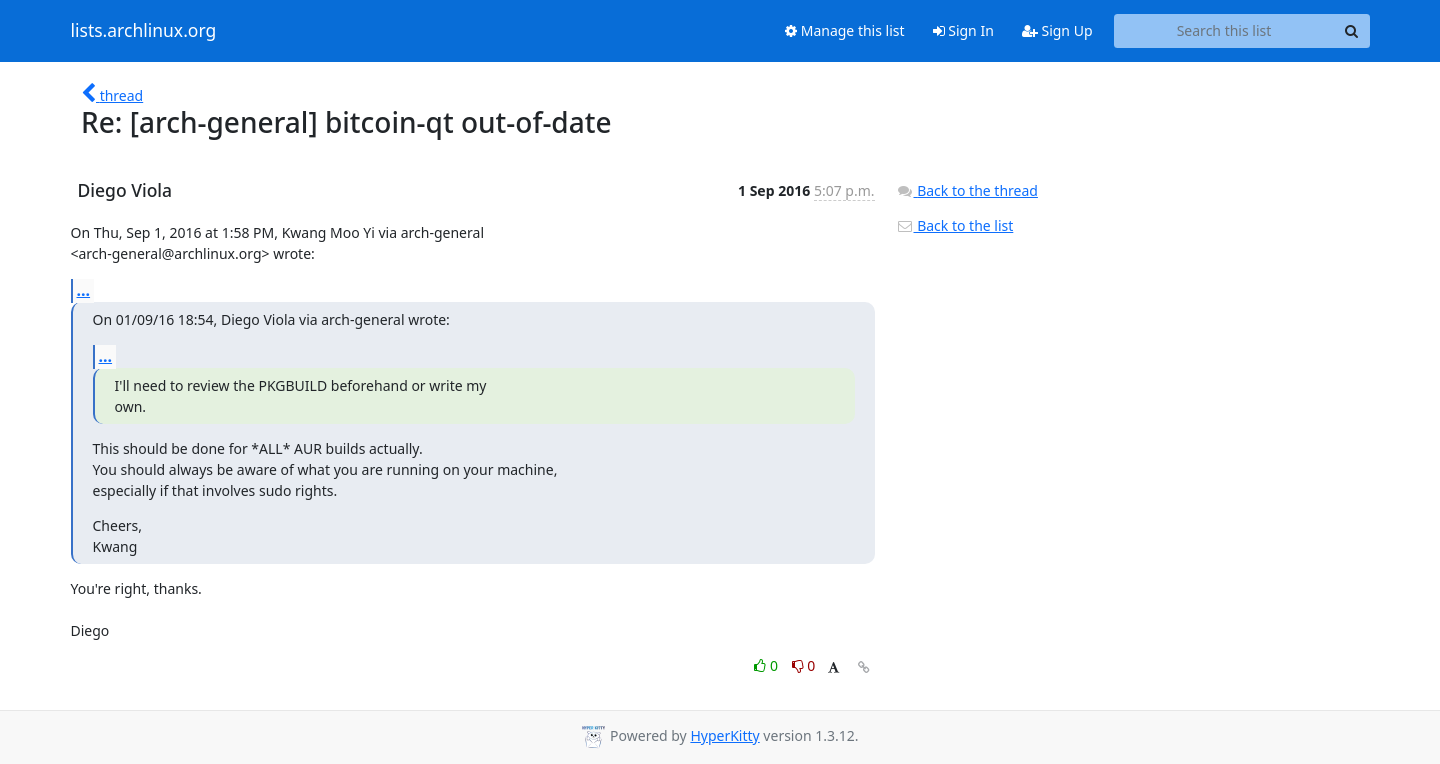  Describe the element at coordinates (804, 665) in the screenshot. I see `0 [Dislike thread]` at that location.